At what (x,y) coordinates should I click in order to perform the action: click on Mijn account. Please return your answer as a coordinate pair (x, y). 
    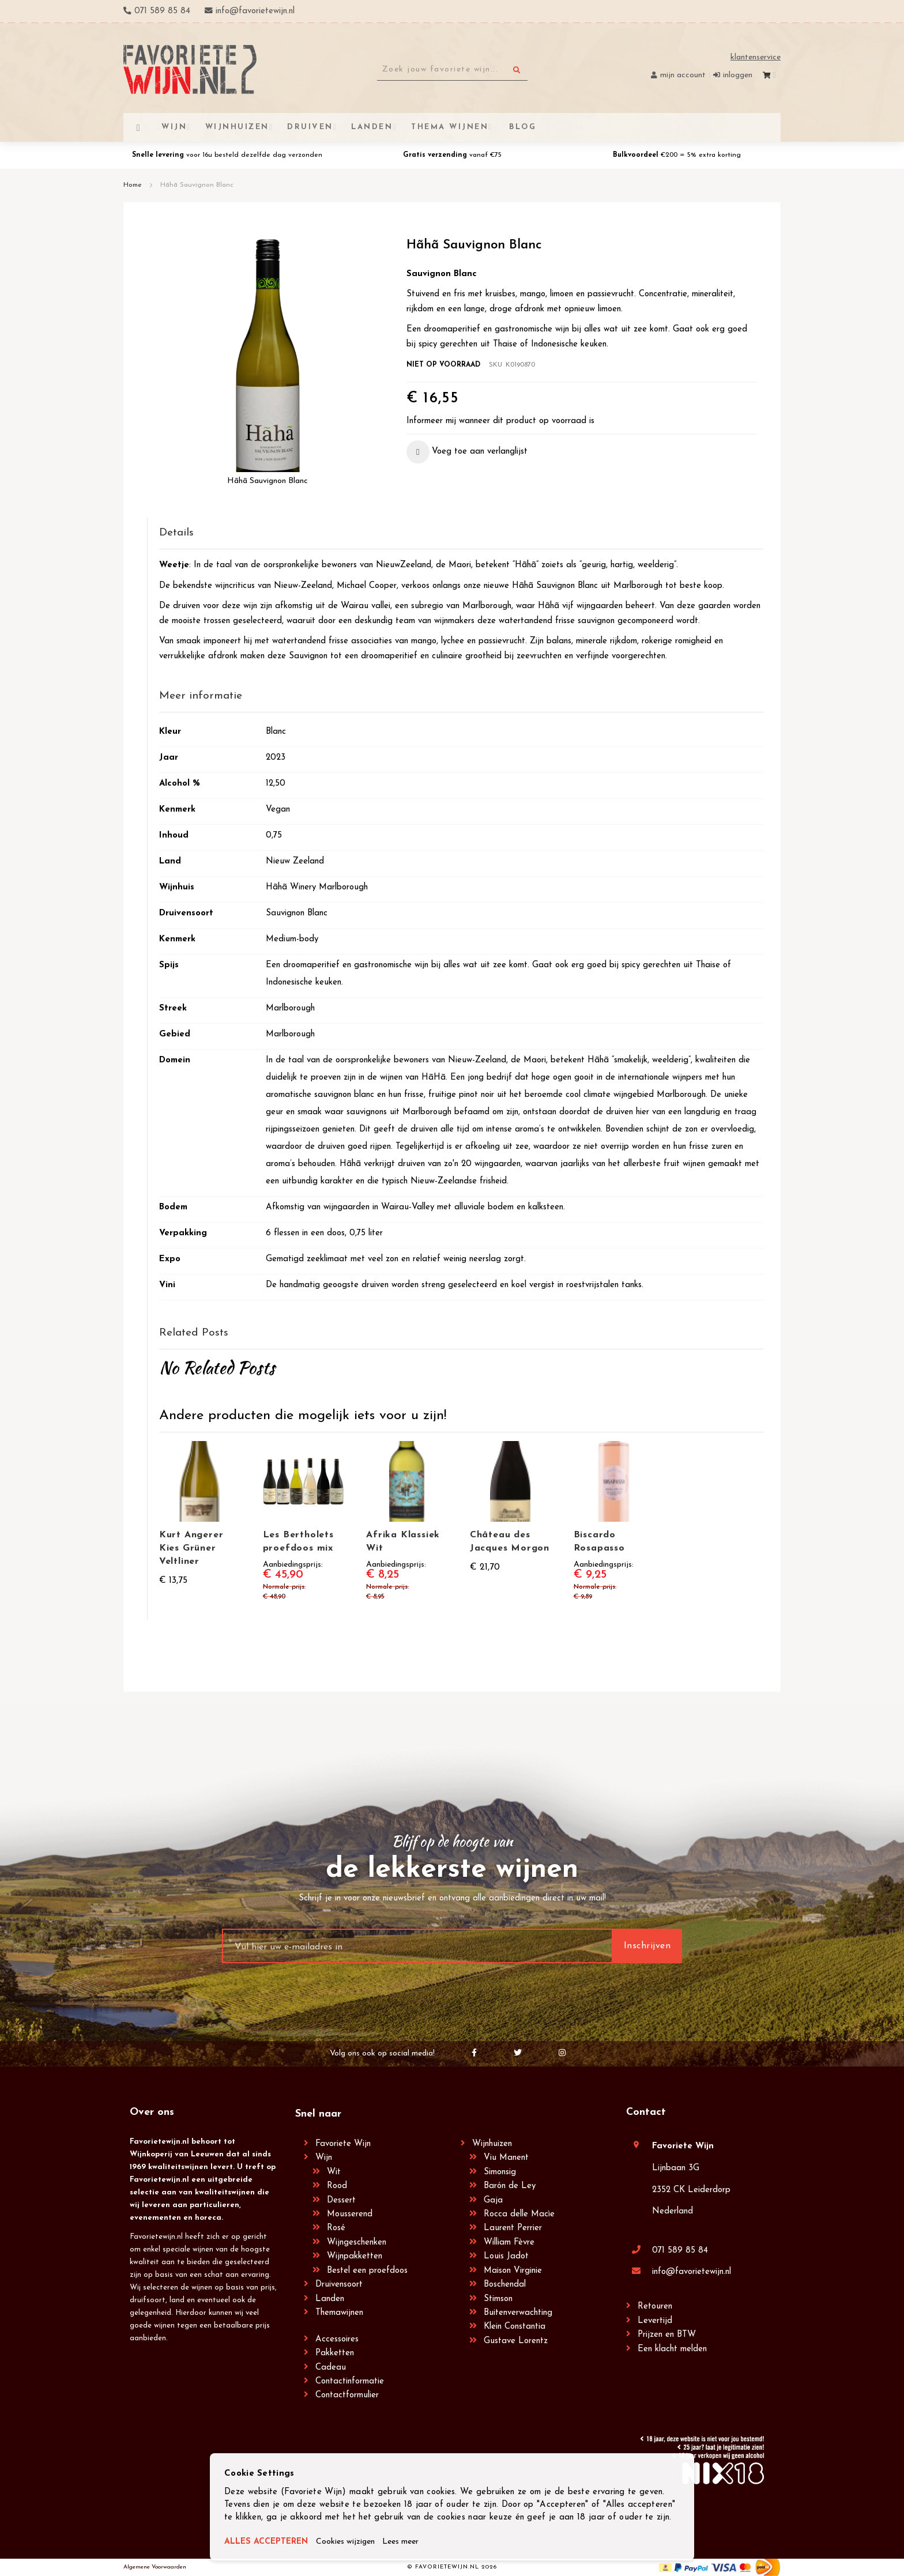
    Looking at the image, I should click on (683, 75).